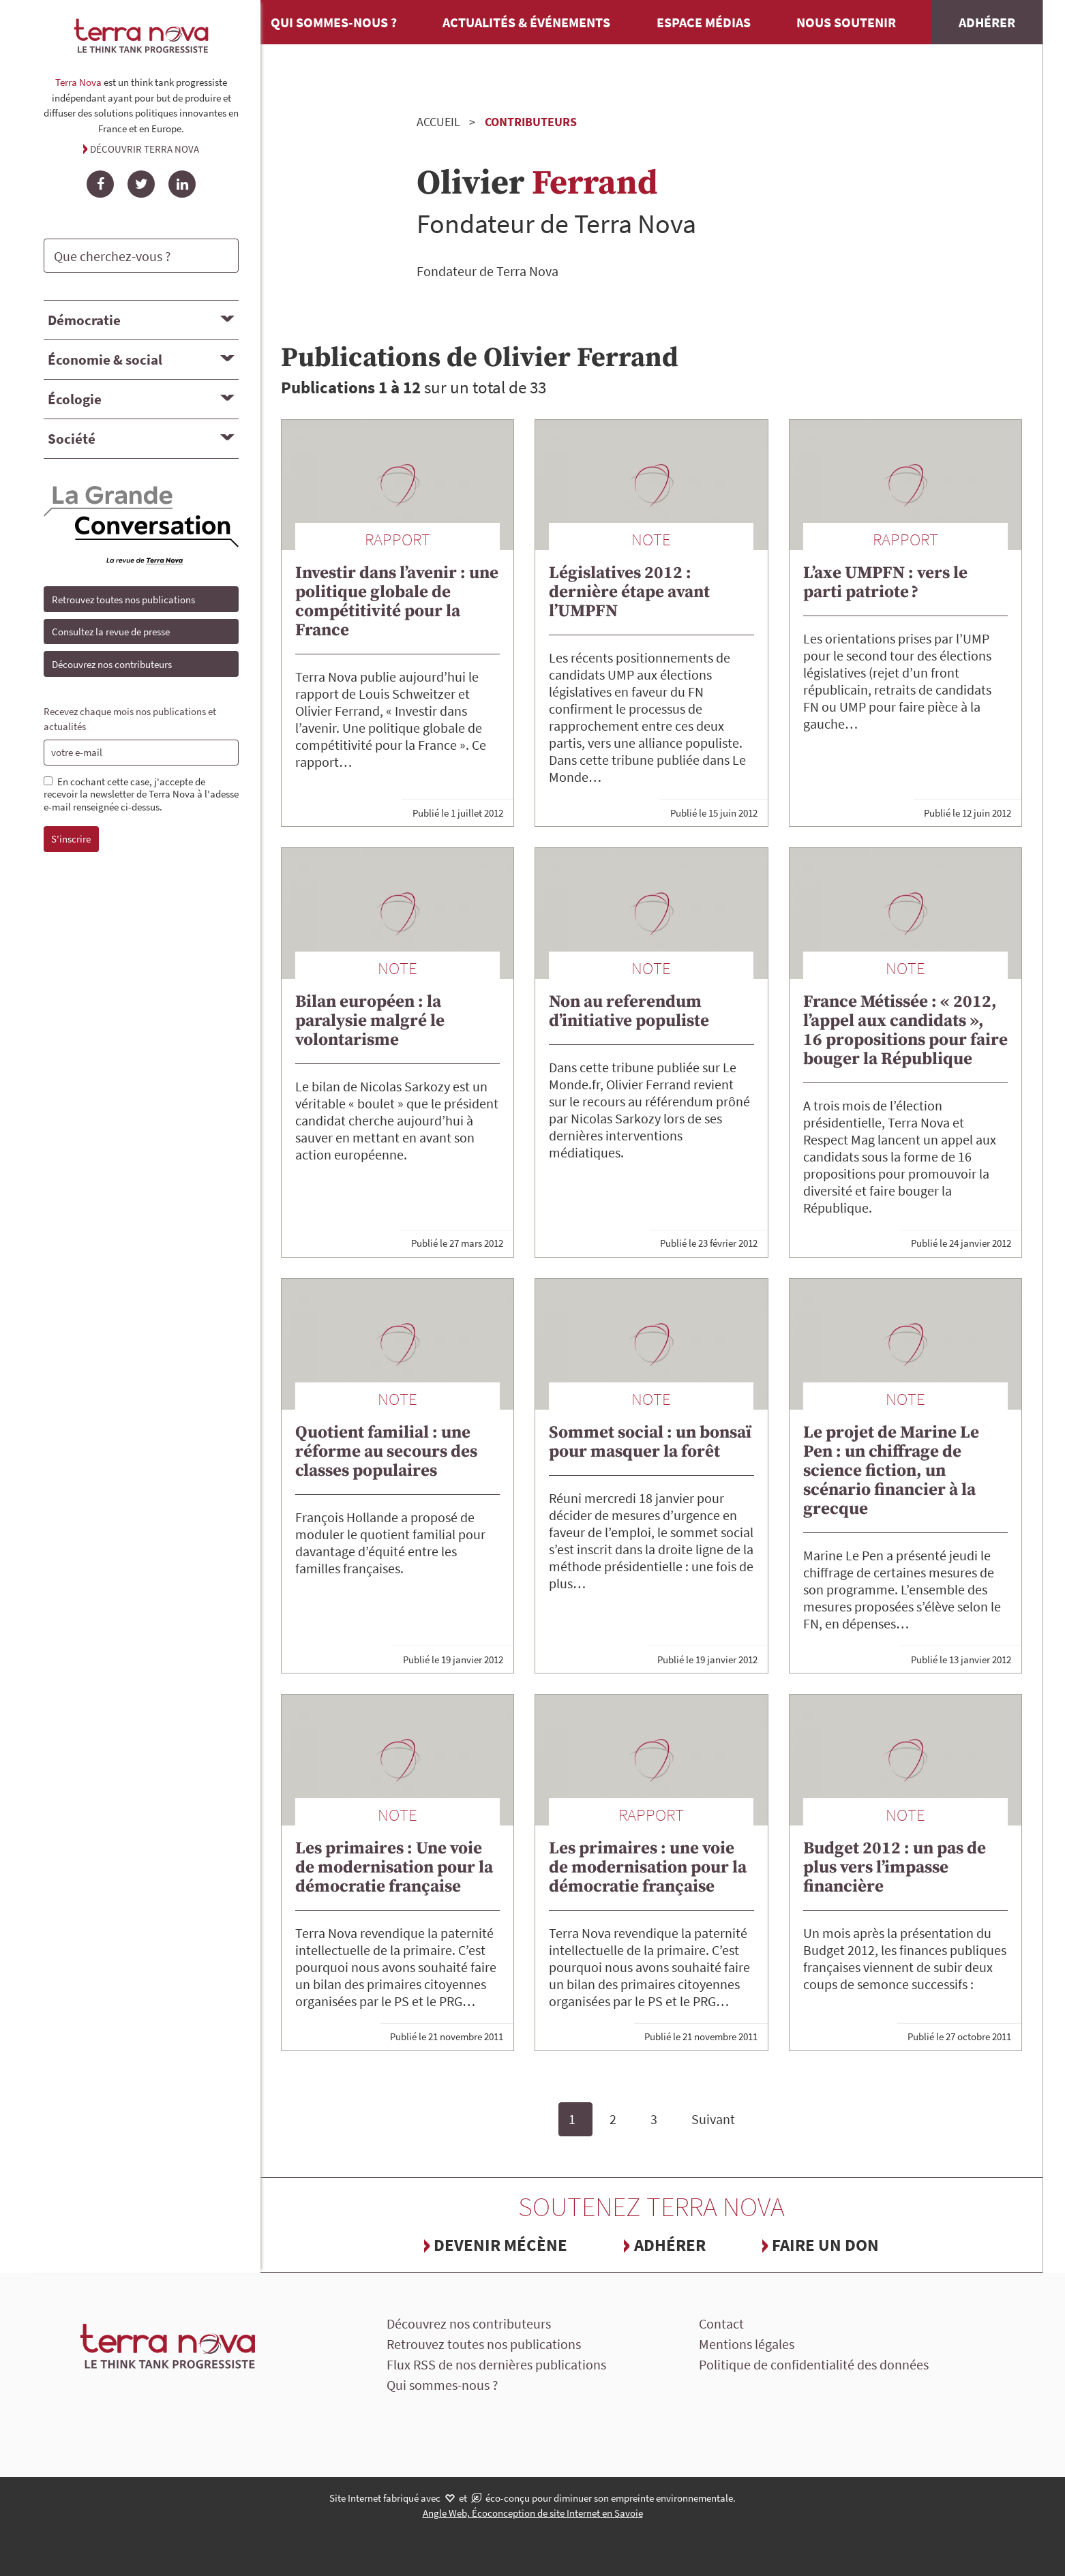 The width and height of the screenshot is (1065, 2576). What do you see at coordinates (613, 2118) in the screenshot?
I see `2 [Page 2]` at bounding box center [613, 2118].